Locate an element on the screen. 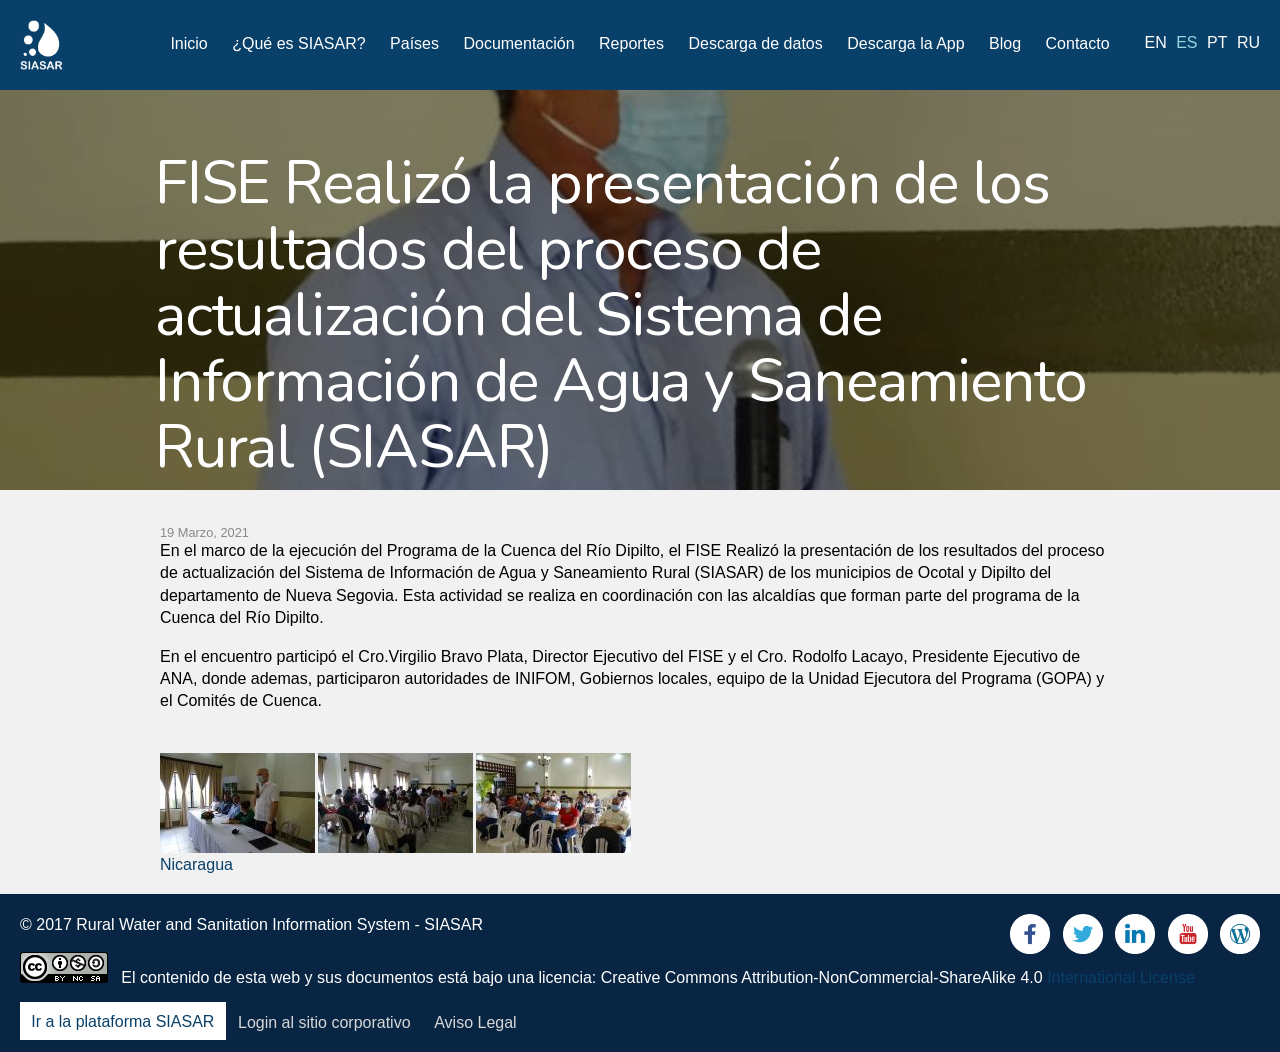  Descarga de datos is located at coordinates (755, 43).